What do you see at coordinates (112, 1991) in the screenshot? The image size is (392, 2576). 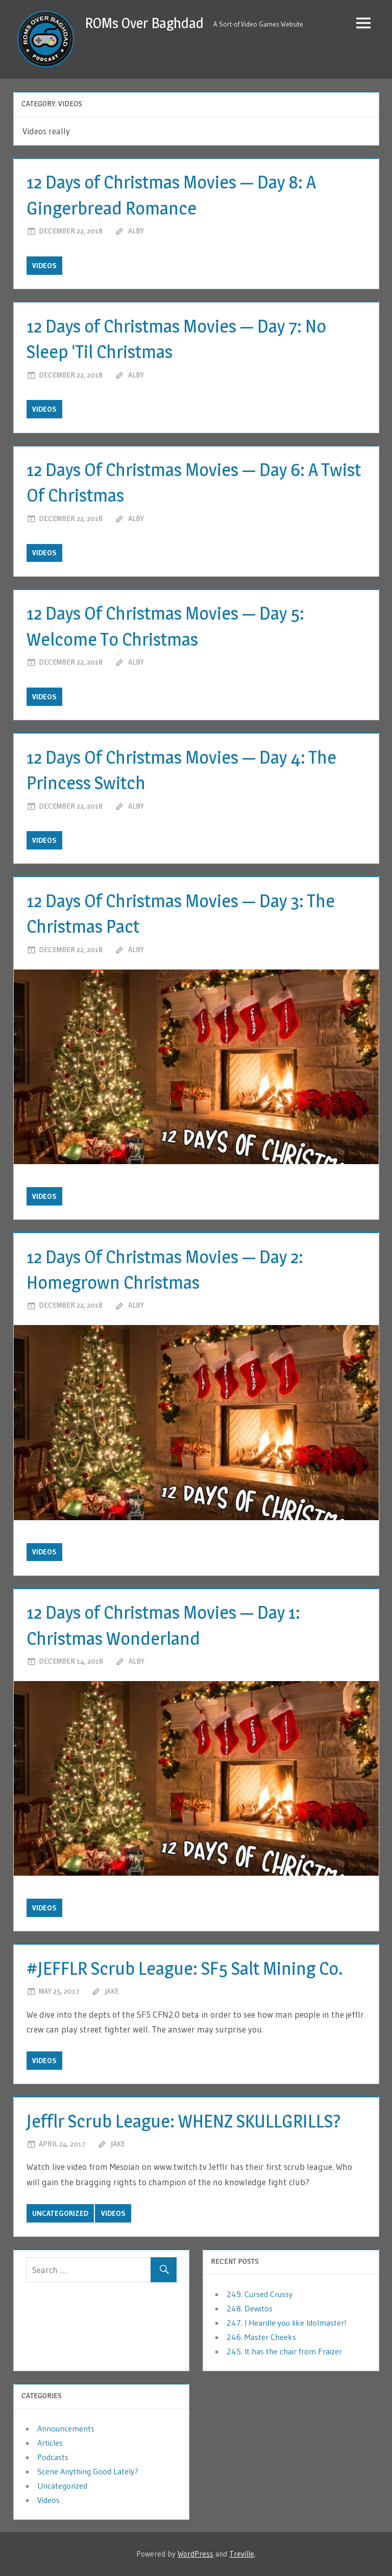 I see `jake` at bounding box center [112, 1991].